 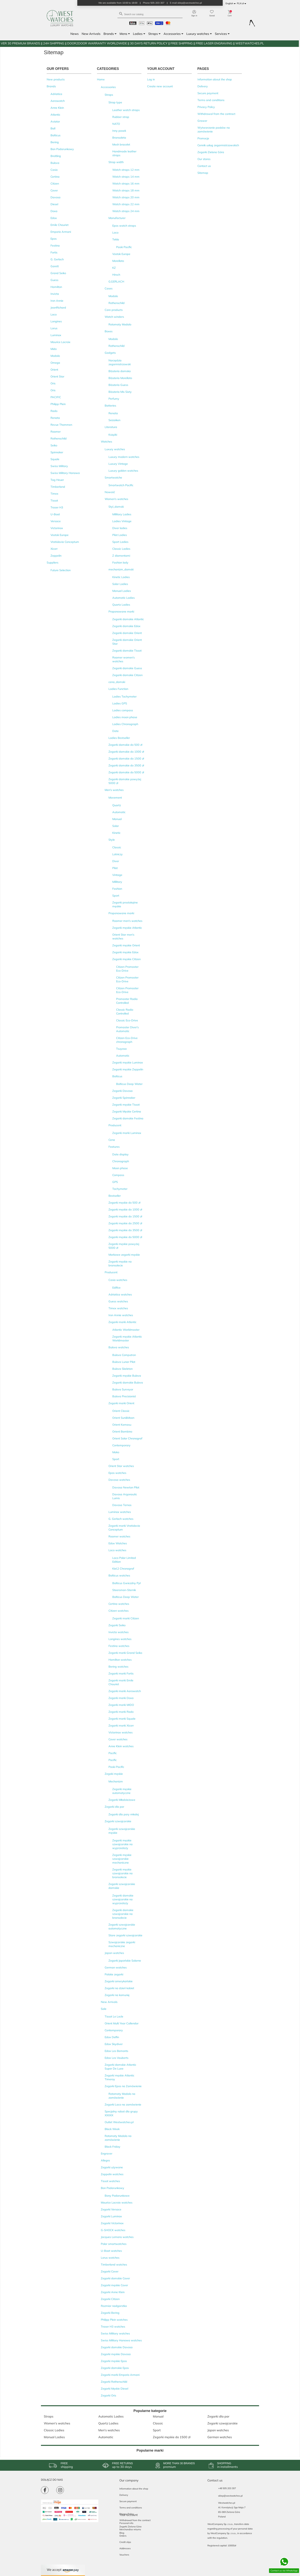 I want to click on Watch straps 16 mm, so click(x=125, y=183).